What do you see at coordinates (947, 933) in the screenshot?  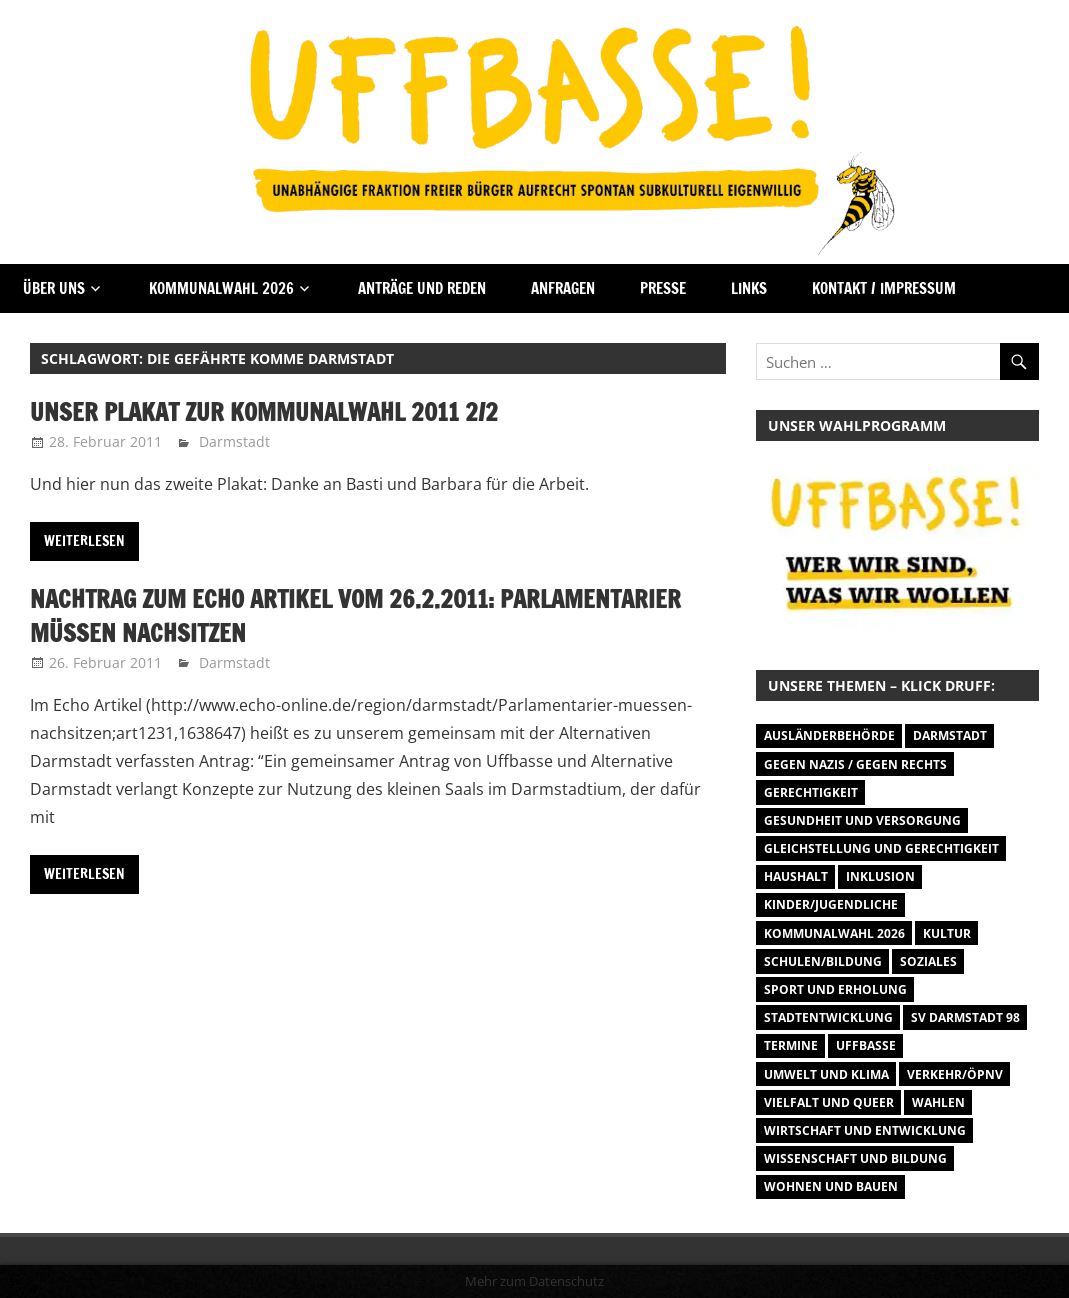 I see `Kultur [Kultur (31 Einträge)]` at bounding box center [947, 933].